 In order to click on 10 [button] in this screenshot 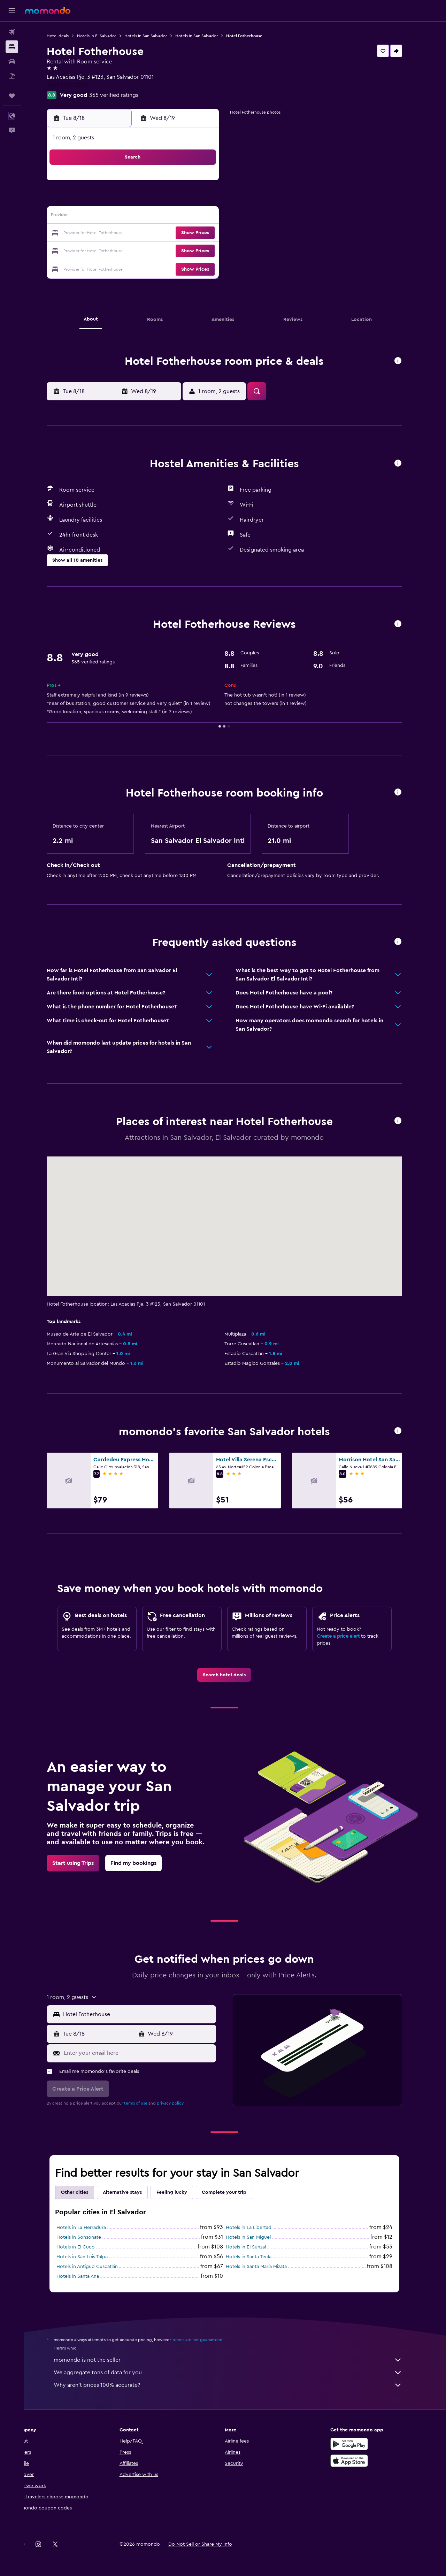, I will do `click(128, 217)`.